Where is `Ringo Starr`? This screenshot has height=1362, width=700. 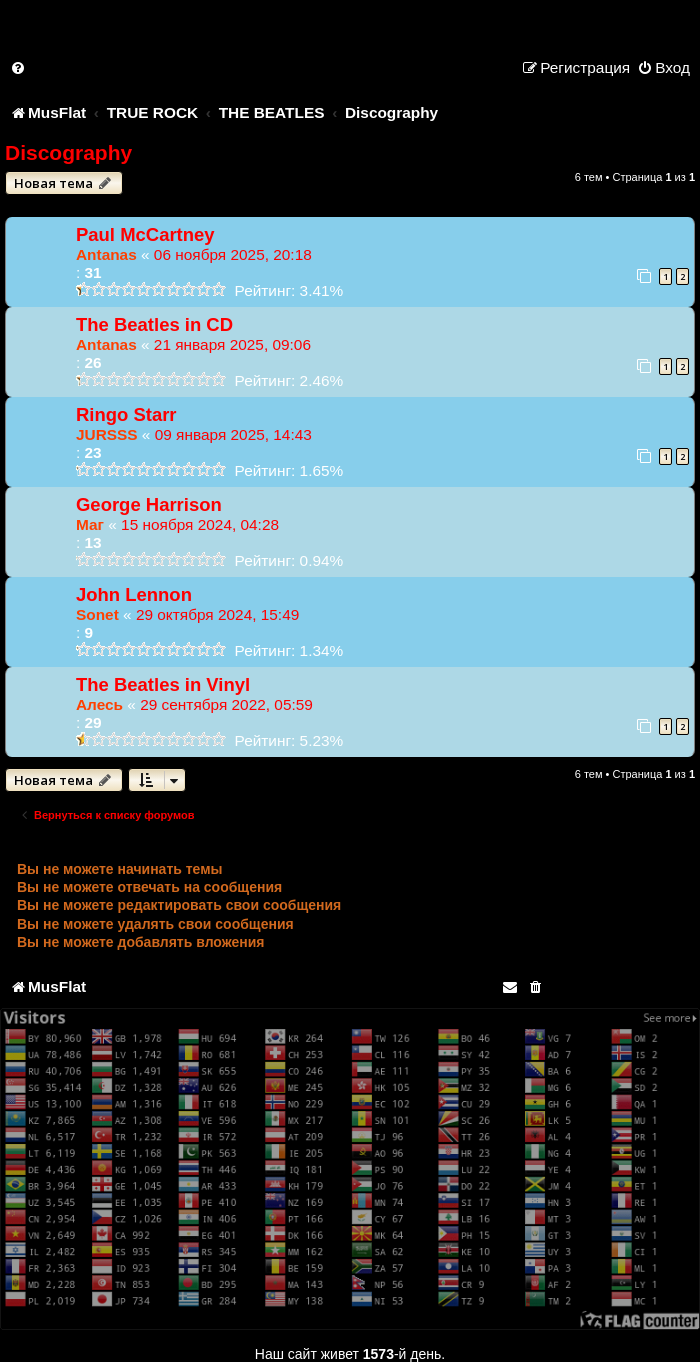 Ringo Starr is located at coordinates (126, 414).